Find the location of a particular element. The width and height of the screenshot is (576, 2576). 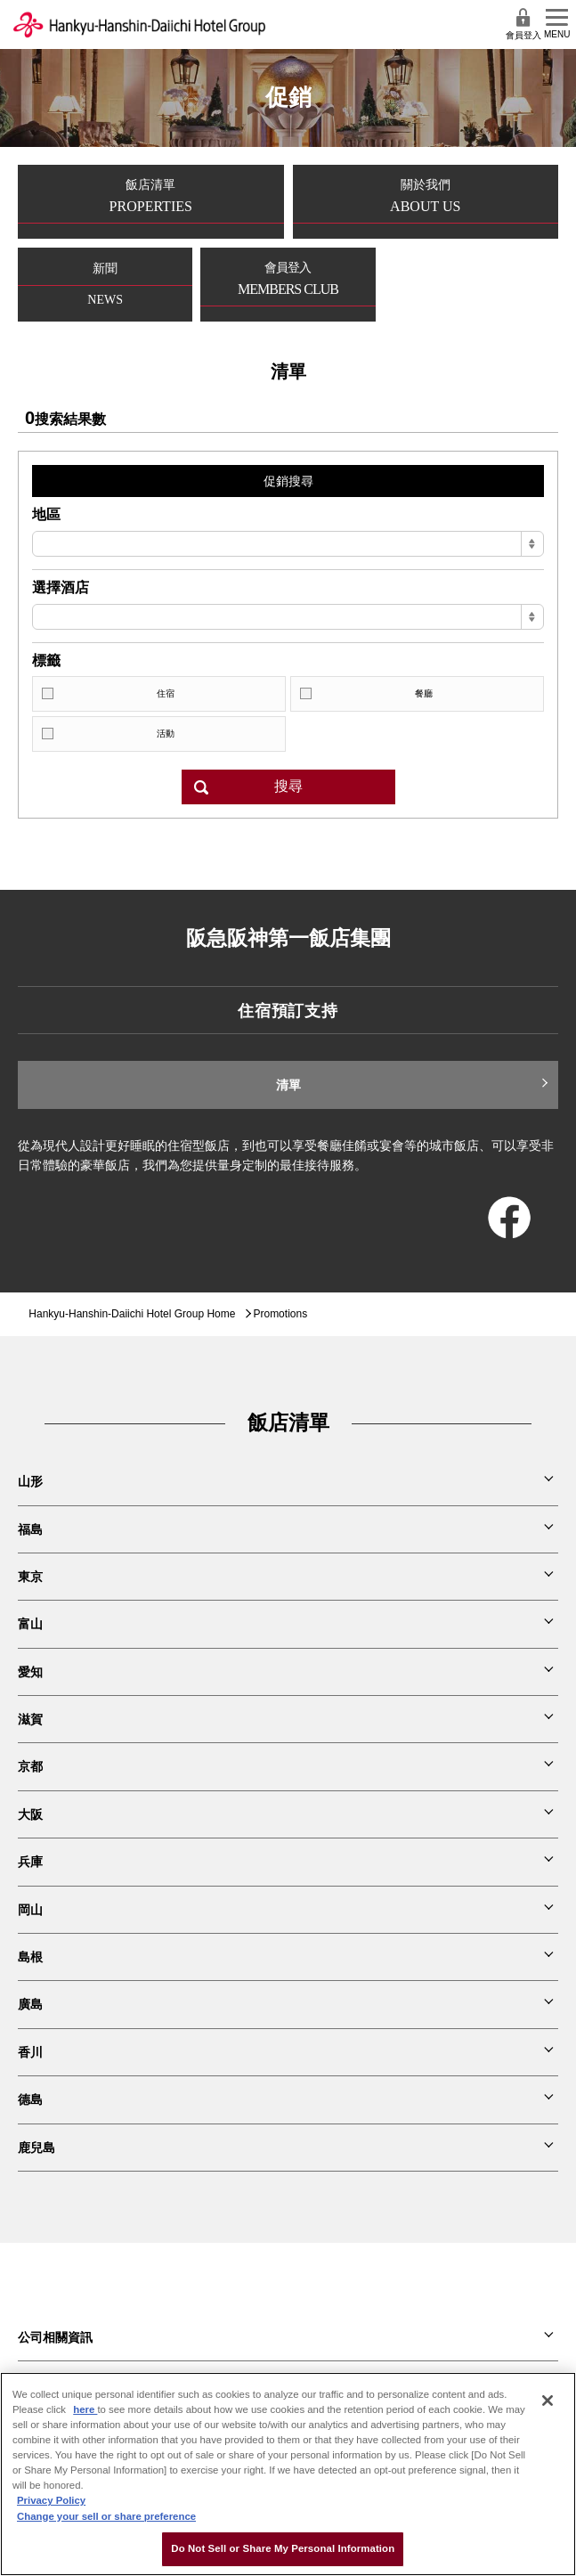

[Close] is located at coordinates (547, 2400).